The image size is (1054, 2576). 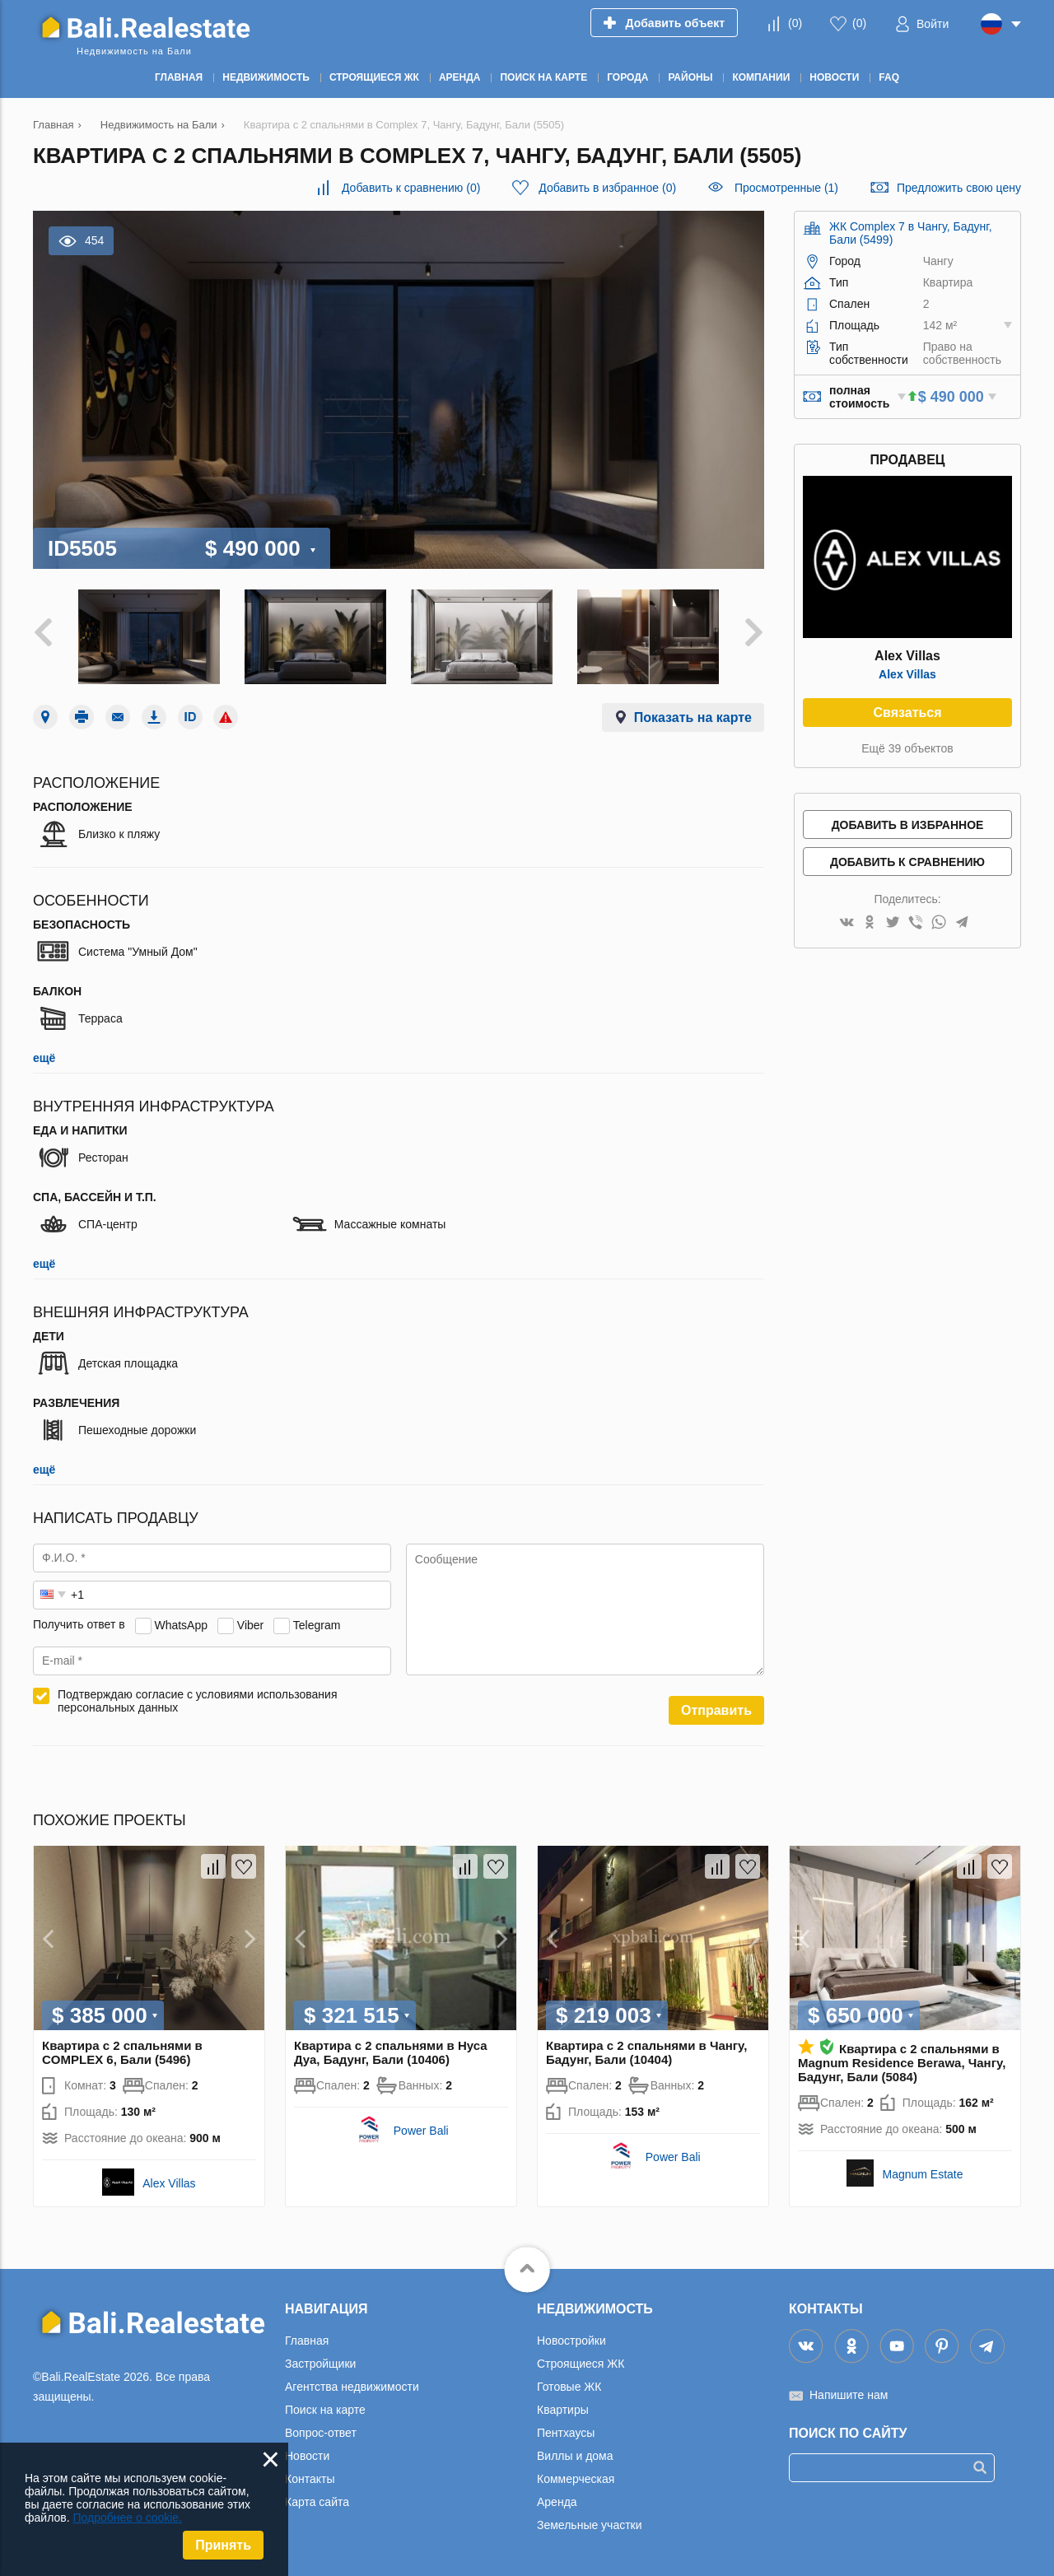 I want to click on Принять, so click(x=223, y=2545).